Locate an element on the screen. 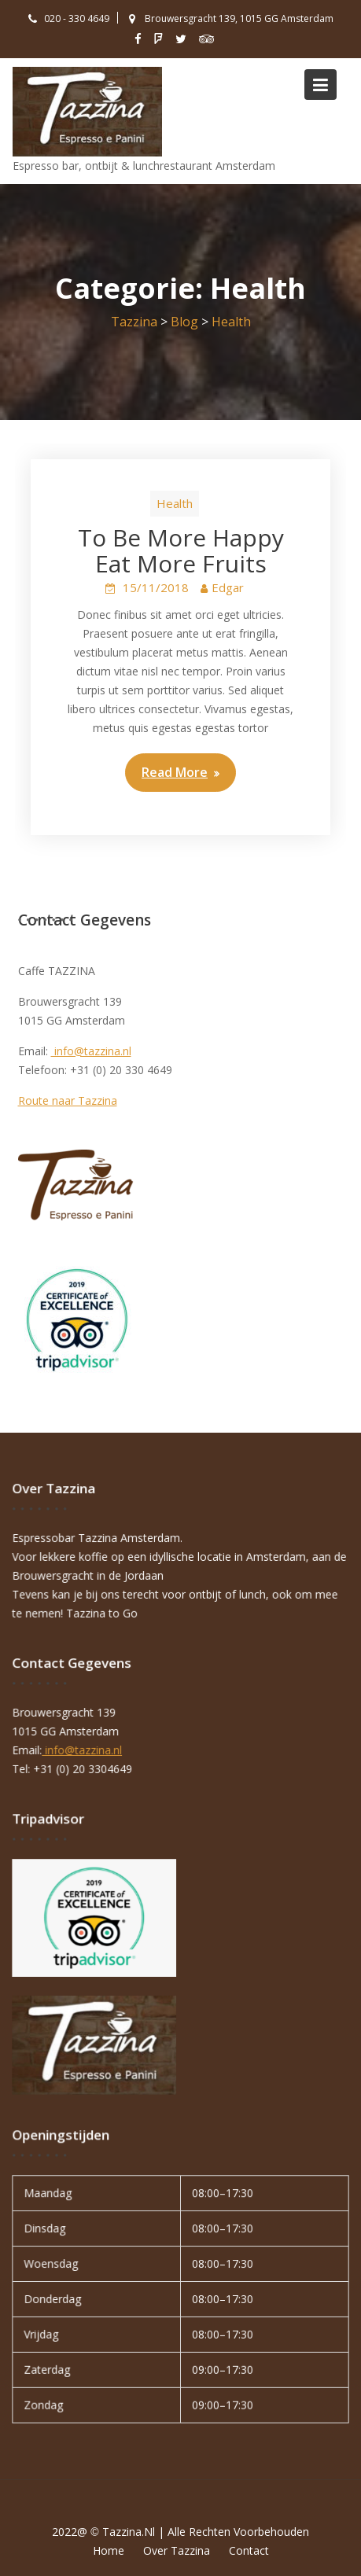 This screenshot has width=361, height=2576. Contact is located at coordinates (249, 2550).